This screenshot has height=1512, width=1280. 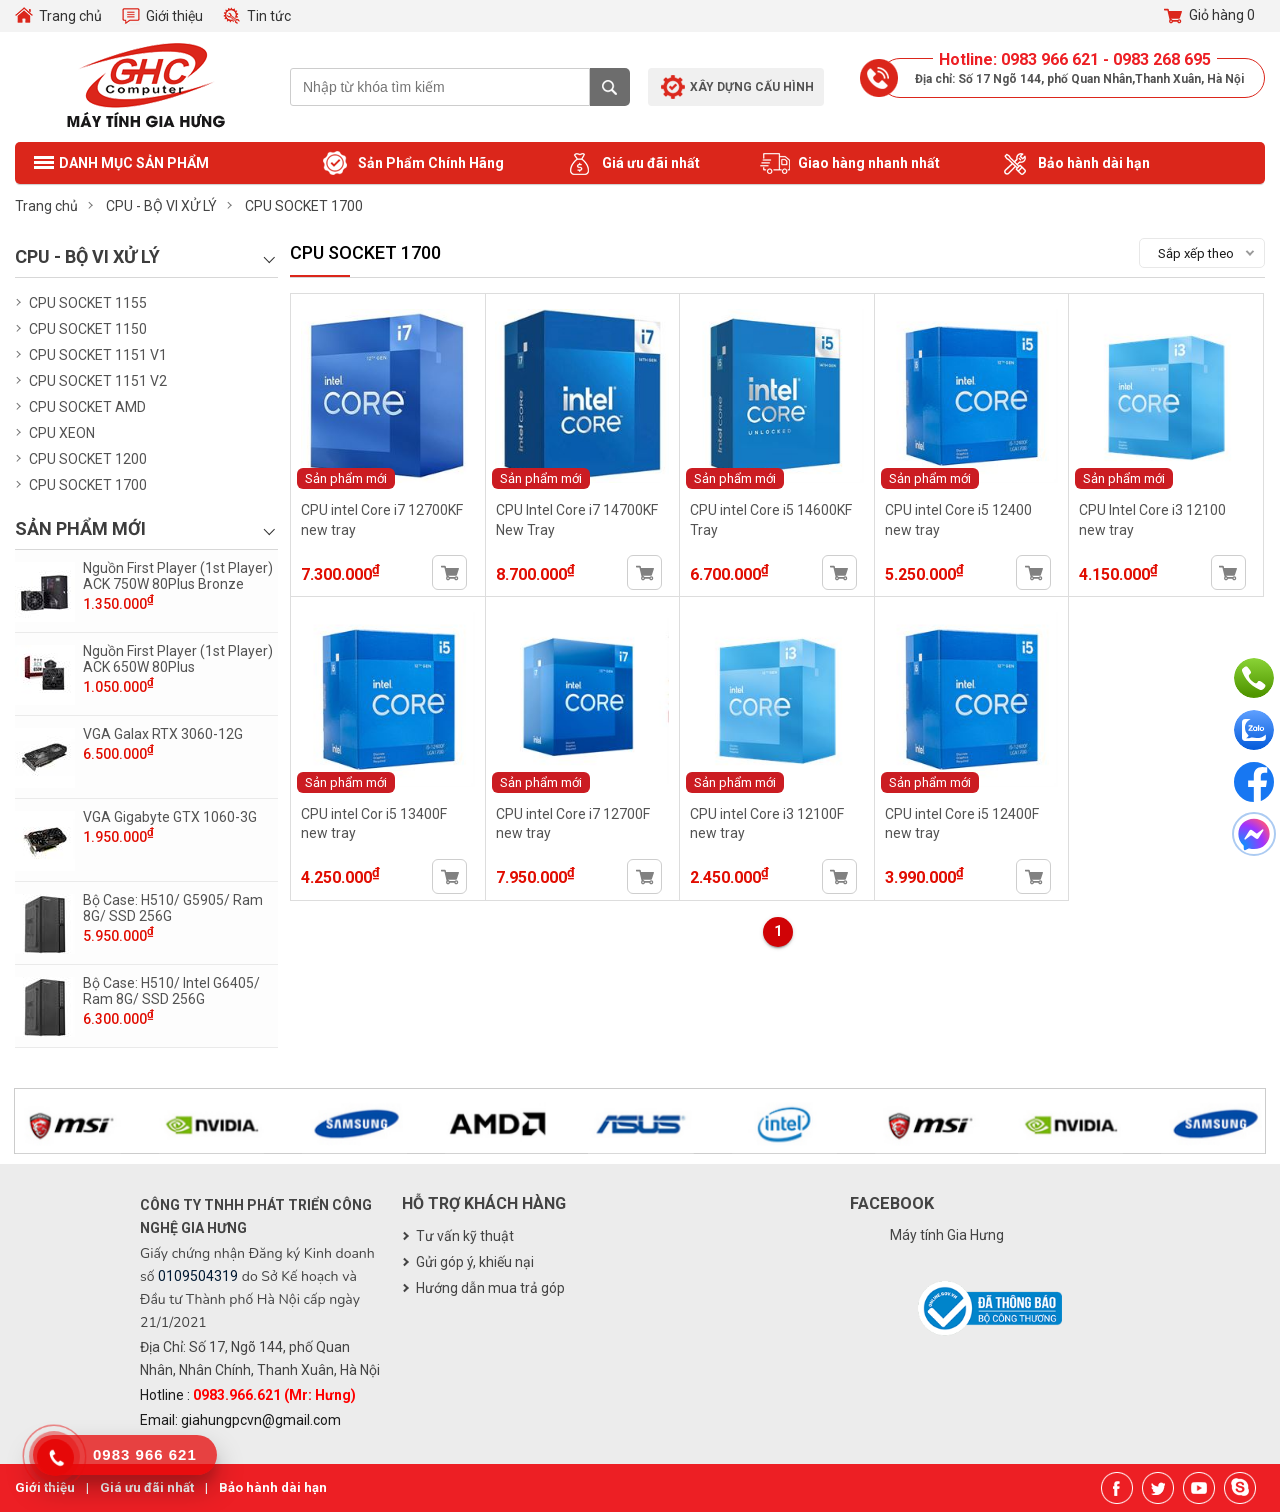 What do you see at coordinates (88, 459) in the screenshot?
I see `CPU SOCKET 1200` at bounding box center [88, 459].